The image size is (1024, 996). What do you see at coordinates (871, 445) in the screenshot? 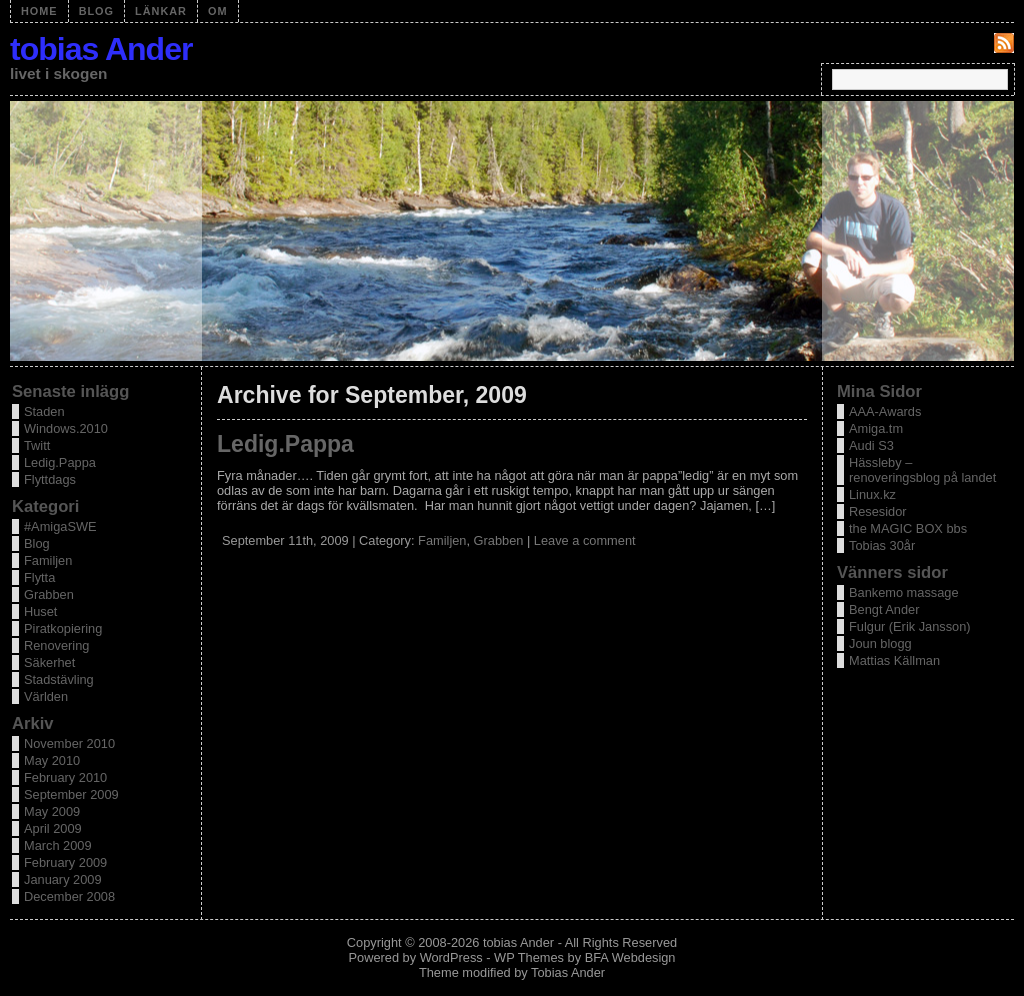
I see `Audi S3` at bounding box center [871, 445].